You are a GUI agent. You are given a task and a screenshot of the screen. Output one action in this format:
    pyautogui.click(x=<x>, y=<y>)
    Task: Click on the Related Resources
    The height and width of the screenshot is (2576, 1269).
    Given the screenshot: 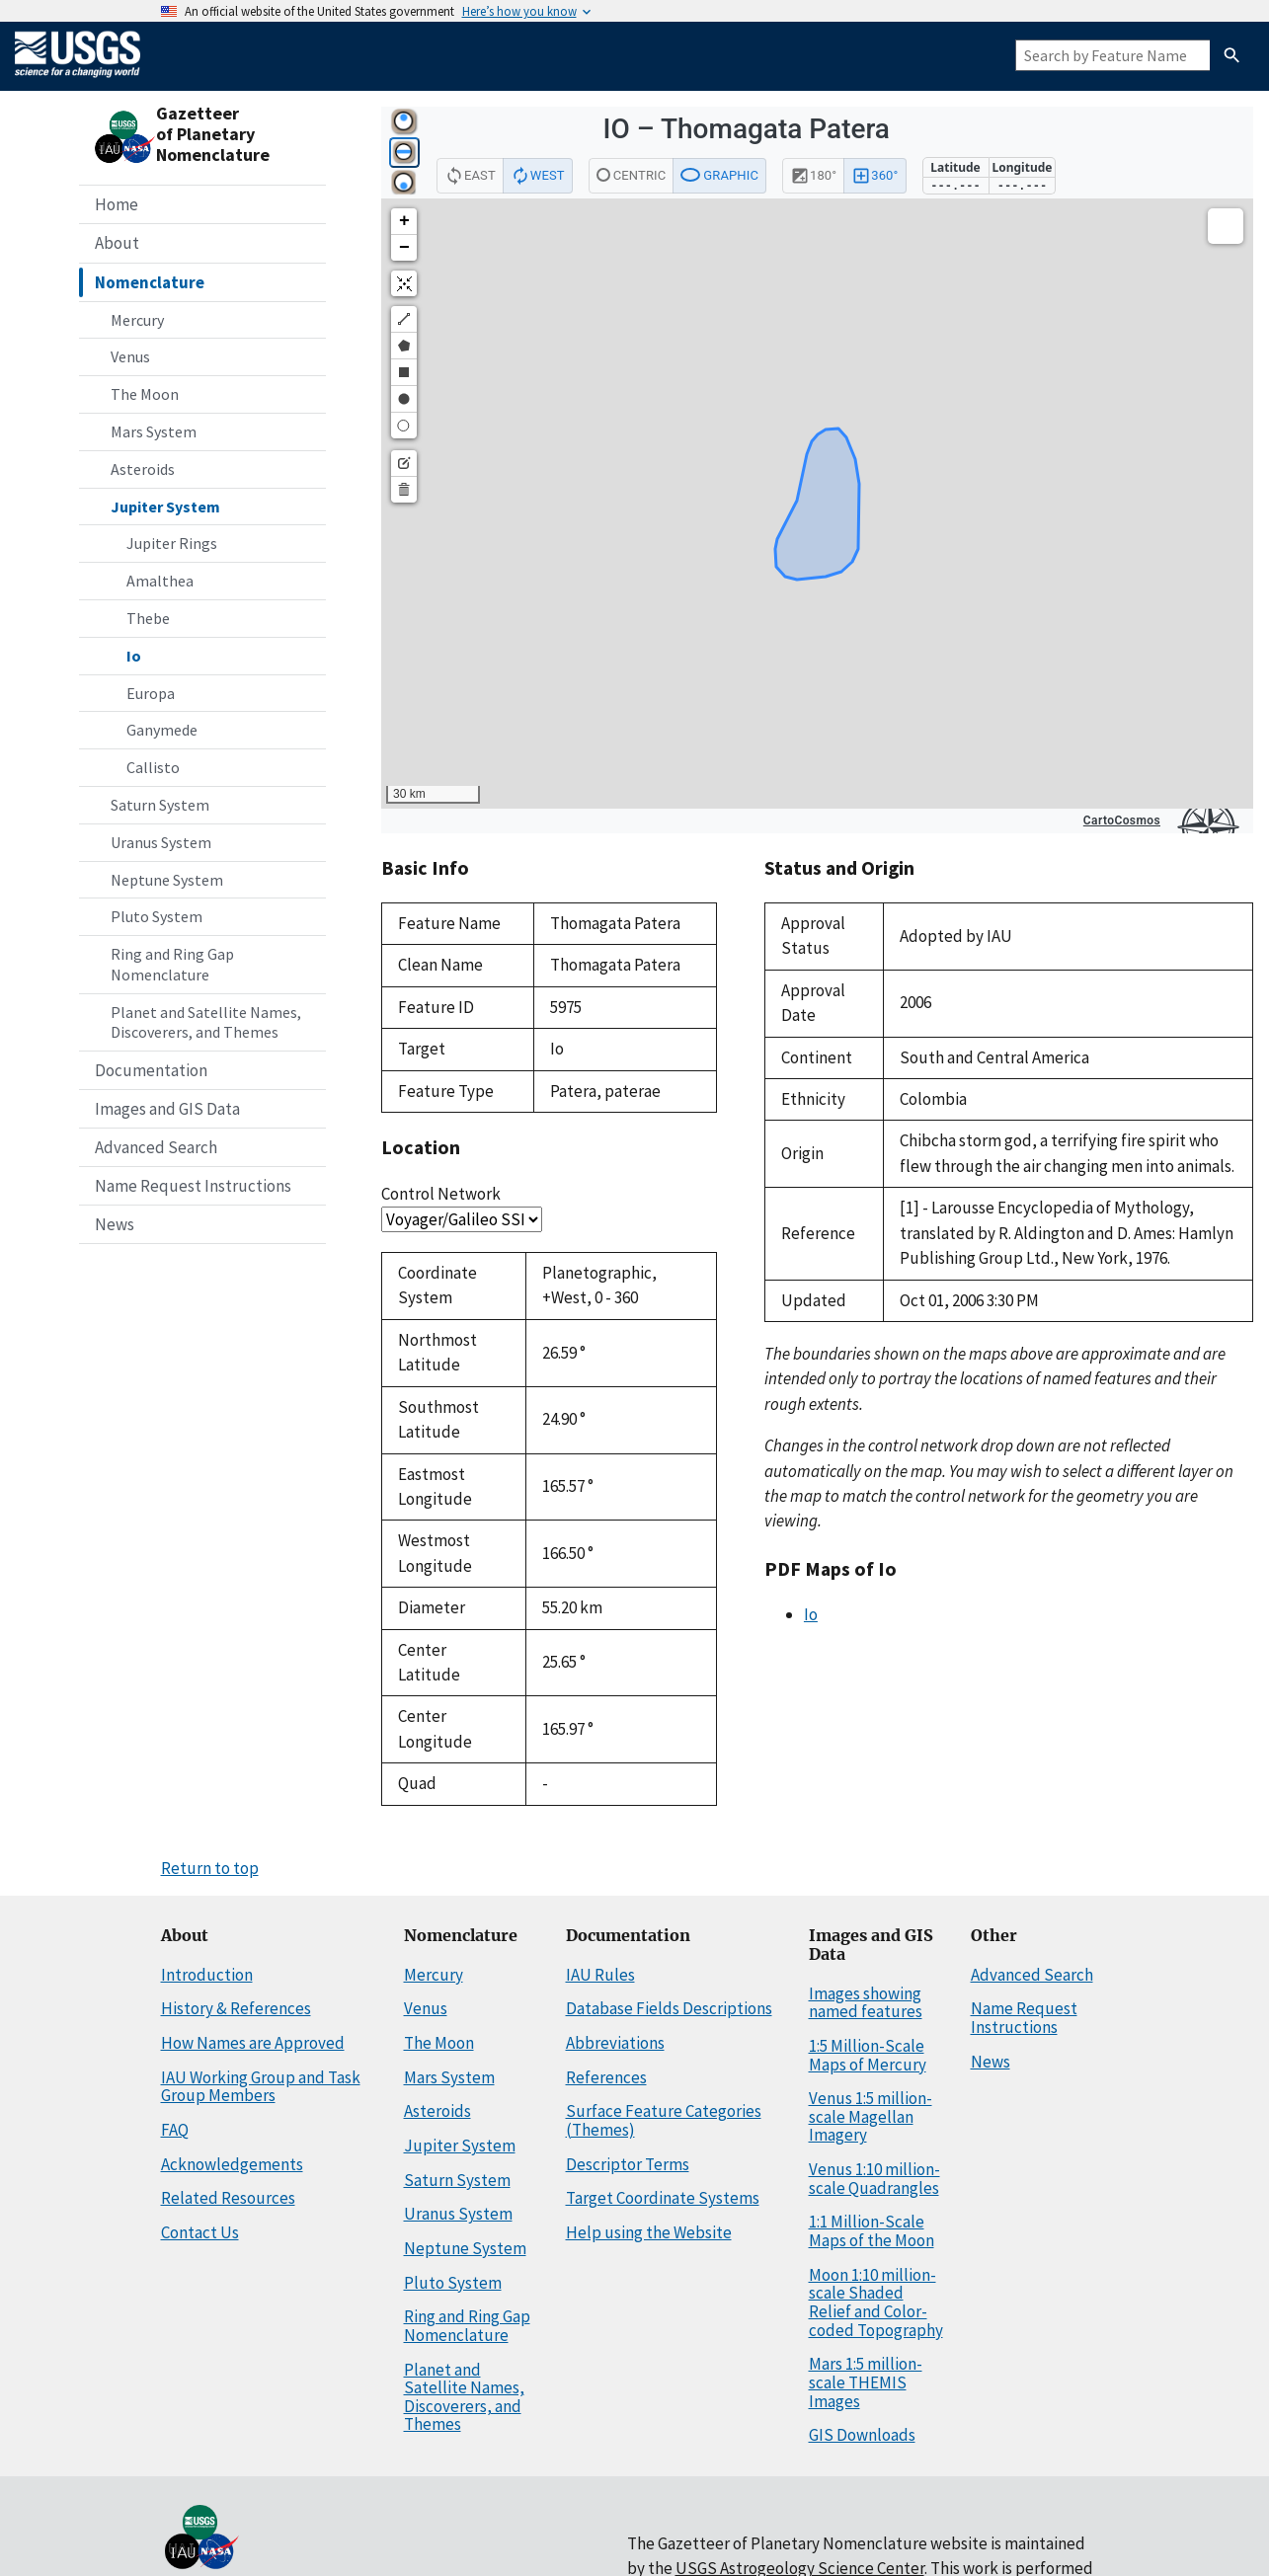 What is the action you would take?
    pyautogui.click(x=228, y=2198)
    